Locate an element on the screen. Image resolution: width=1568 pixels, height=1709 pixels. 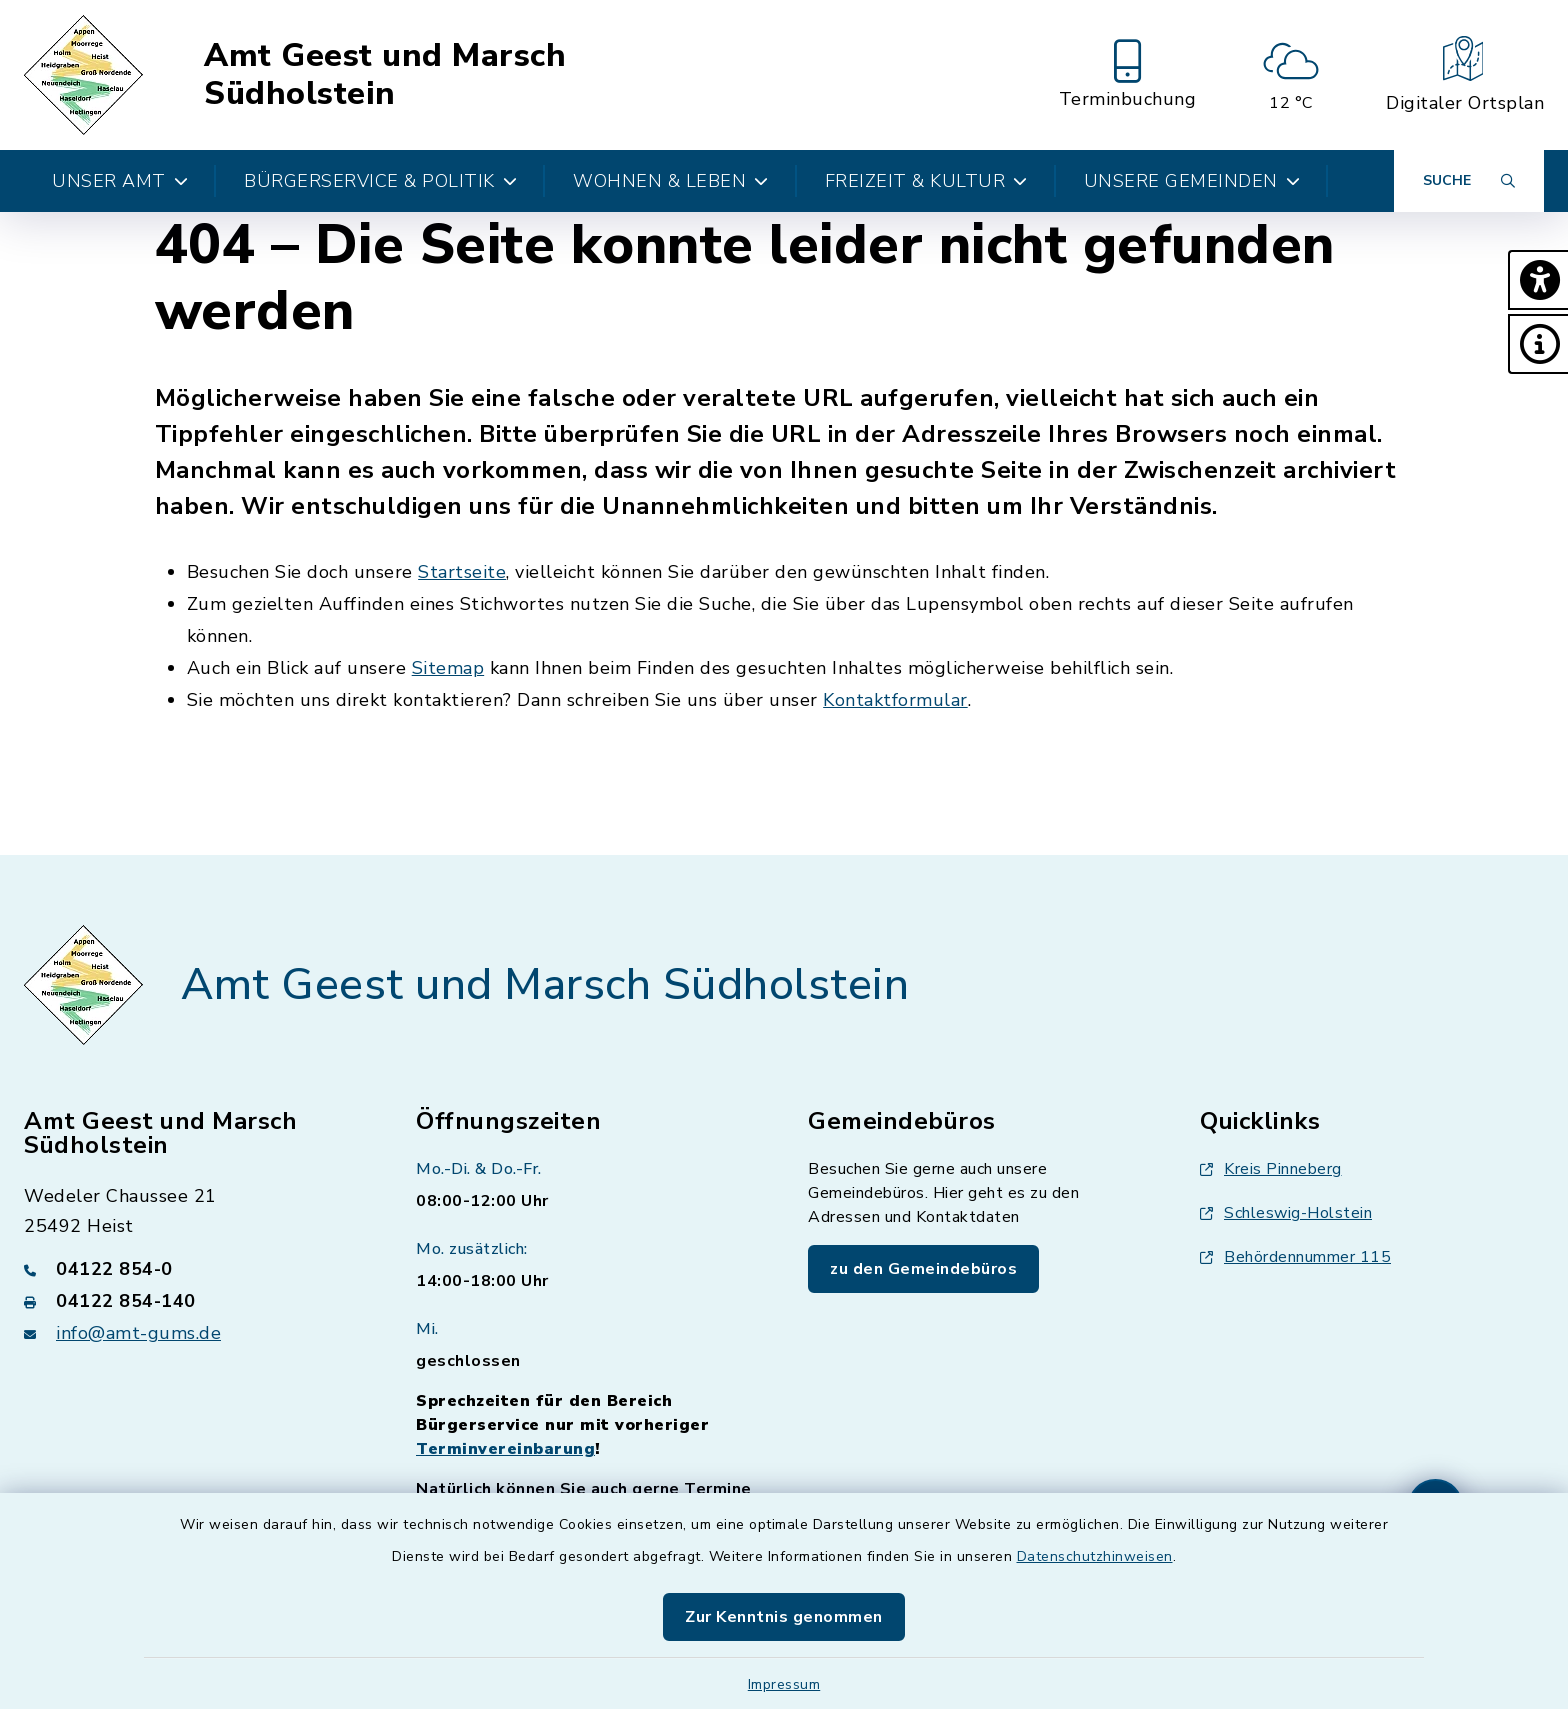
info@amt-gums.de [E-Mail-Adresse: info@amt-gums.de] is located at coordinates (138, 1333).